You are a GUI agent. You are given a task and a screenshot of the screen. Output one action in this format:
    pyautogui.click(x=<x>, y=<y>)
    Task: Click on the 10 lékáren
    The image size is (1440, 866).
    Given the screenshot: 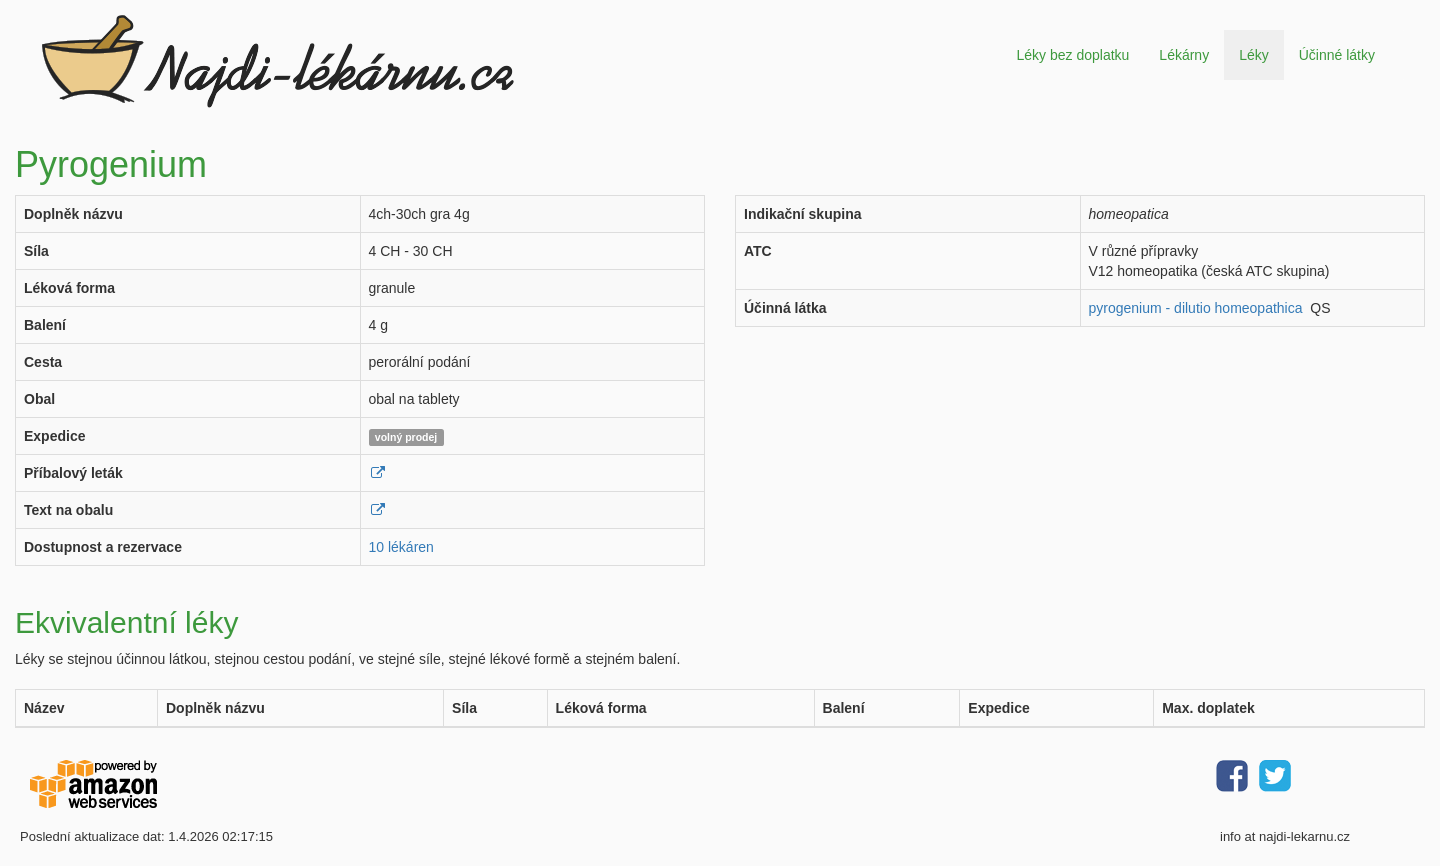 What is the action you would take?
    pyautogui.click(x=401, y=547)
    